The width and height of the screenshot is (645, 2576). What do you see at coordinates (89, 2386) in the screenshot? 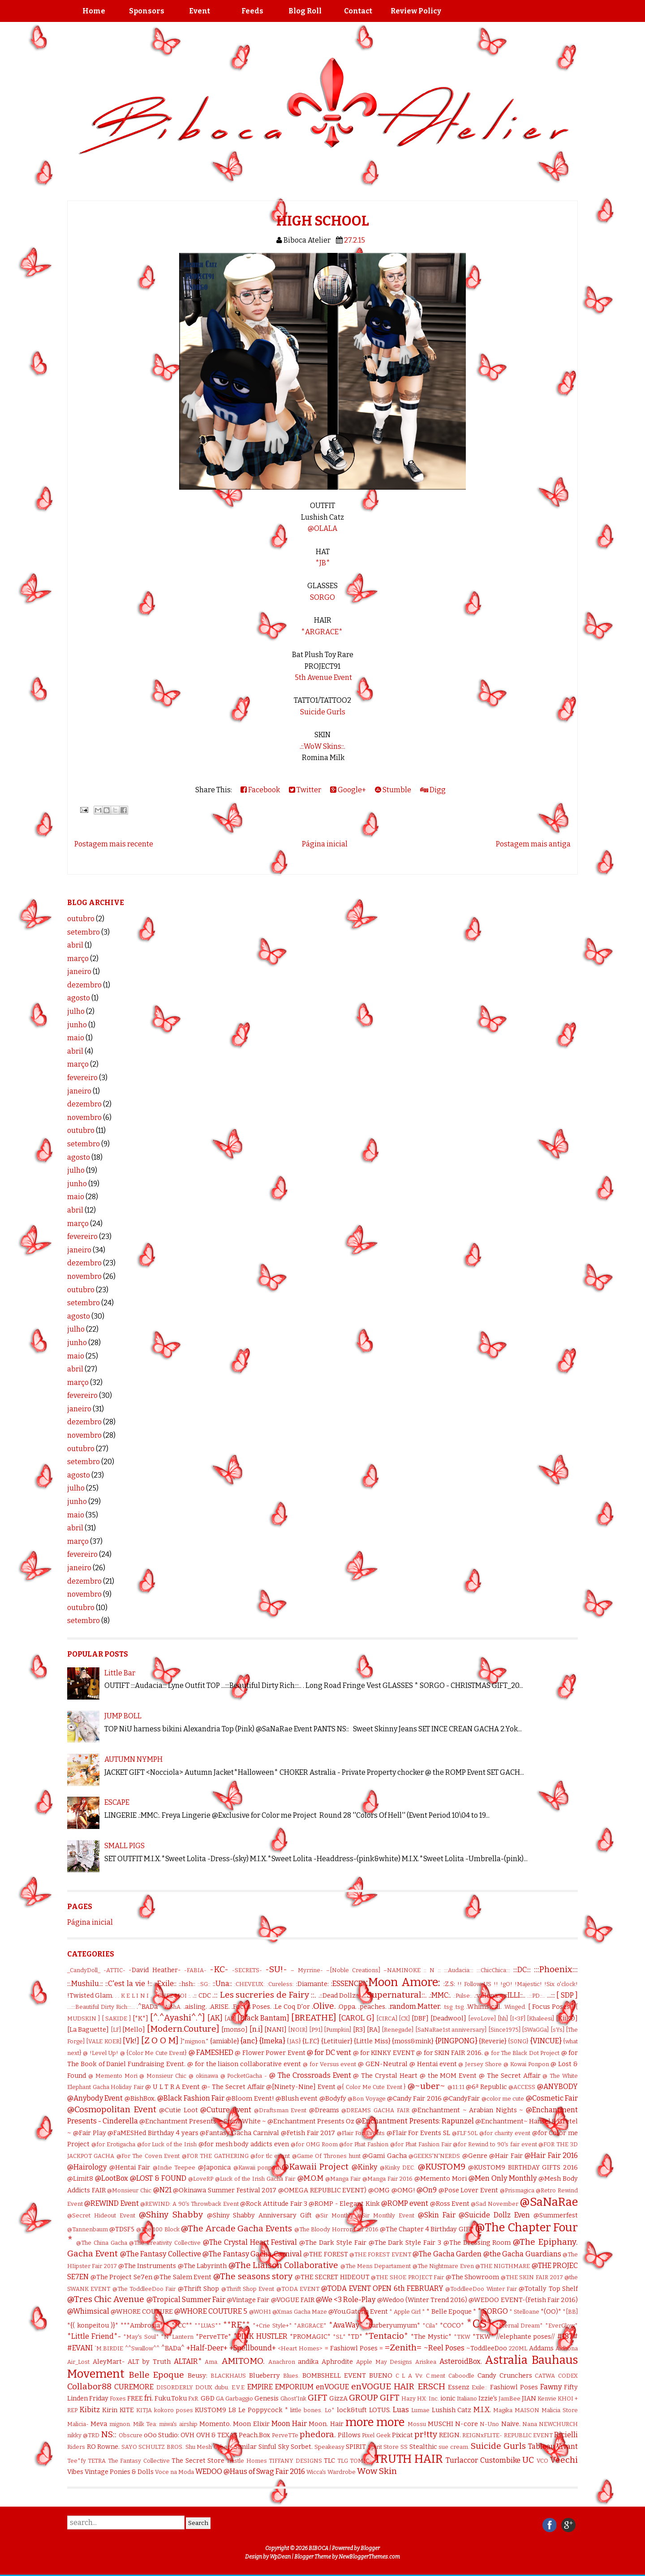
I see `Collabor88` at bounding box center [89, 2386].